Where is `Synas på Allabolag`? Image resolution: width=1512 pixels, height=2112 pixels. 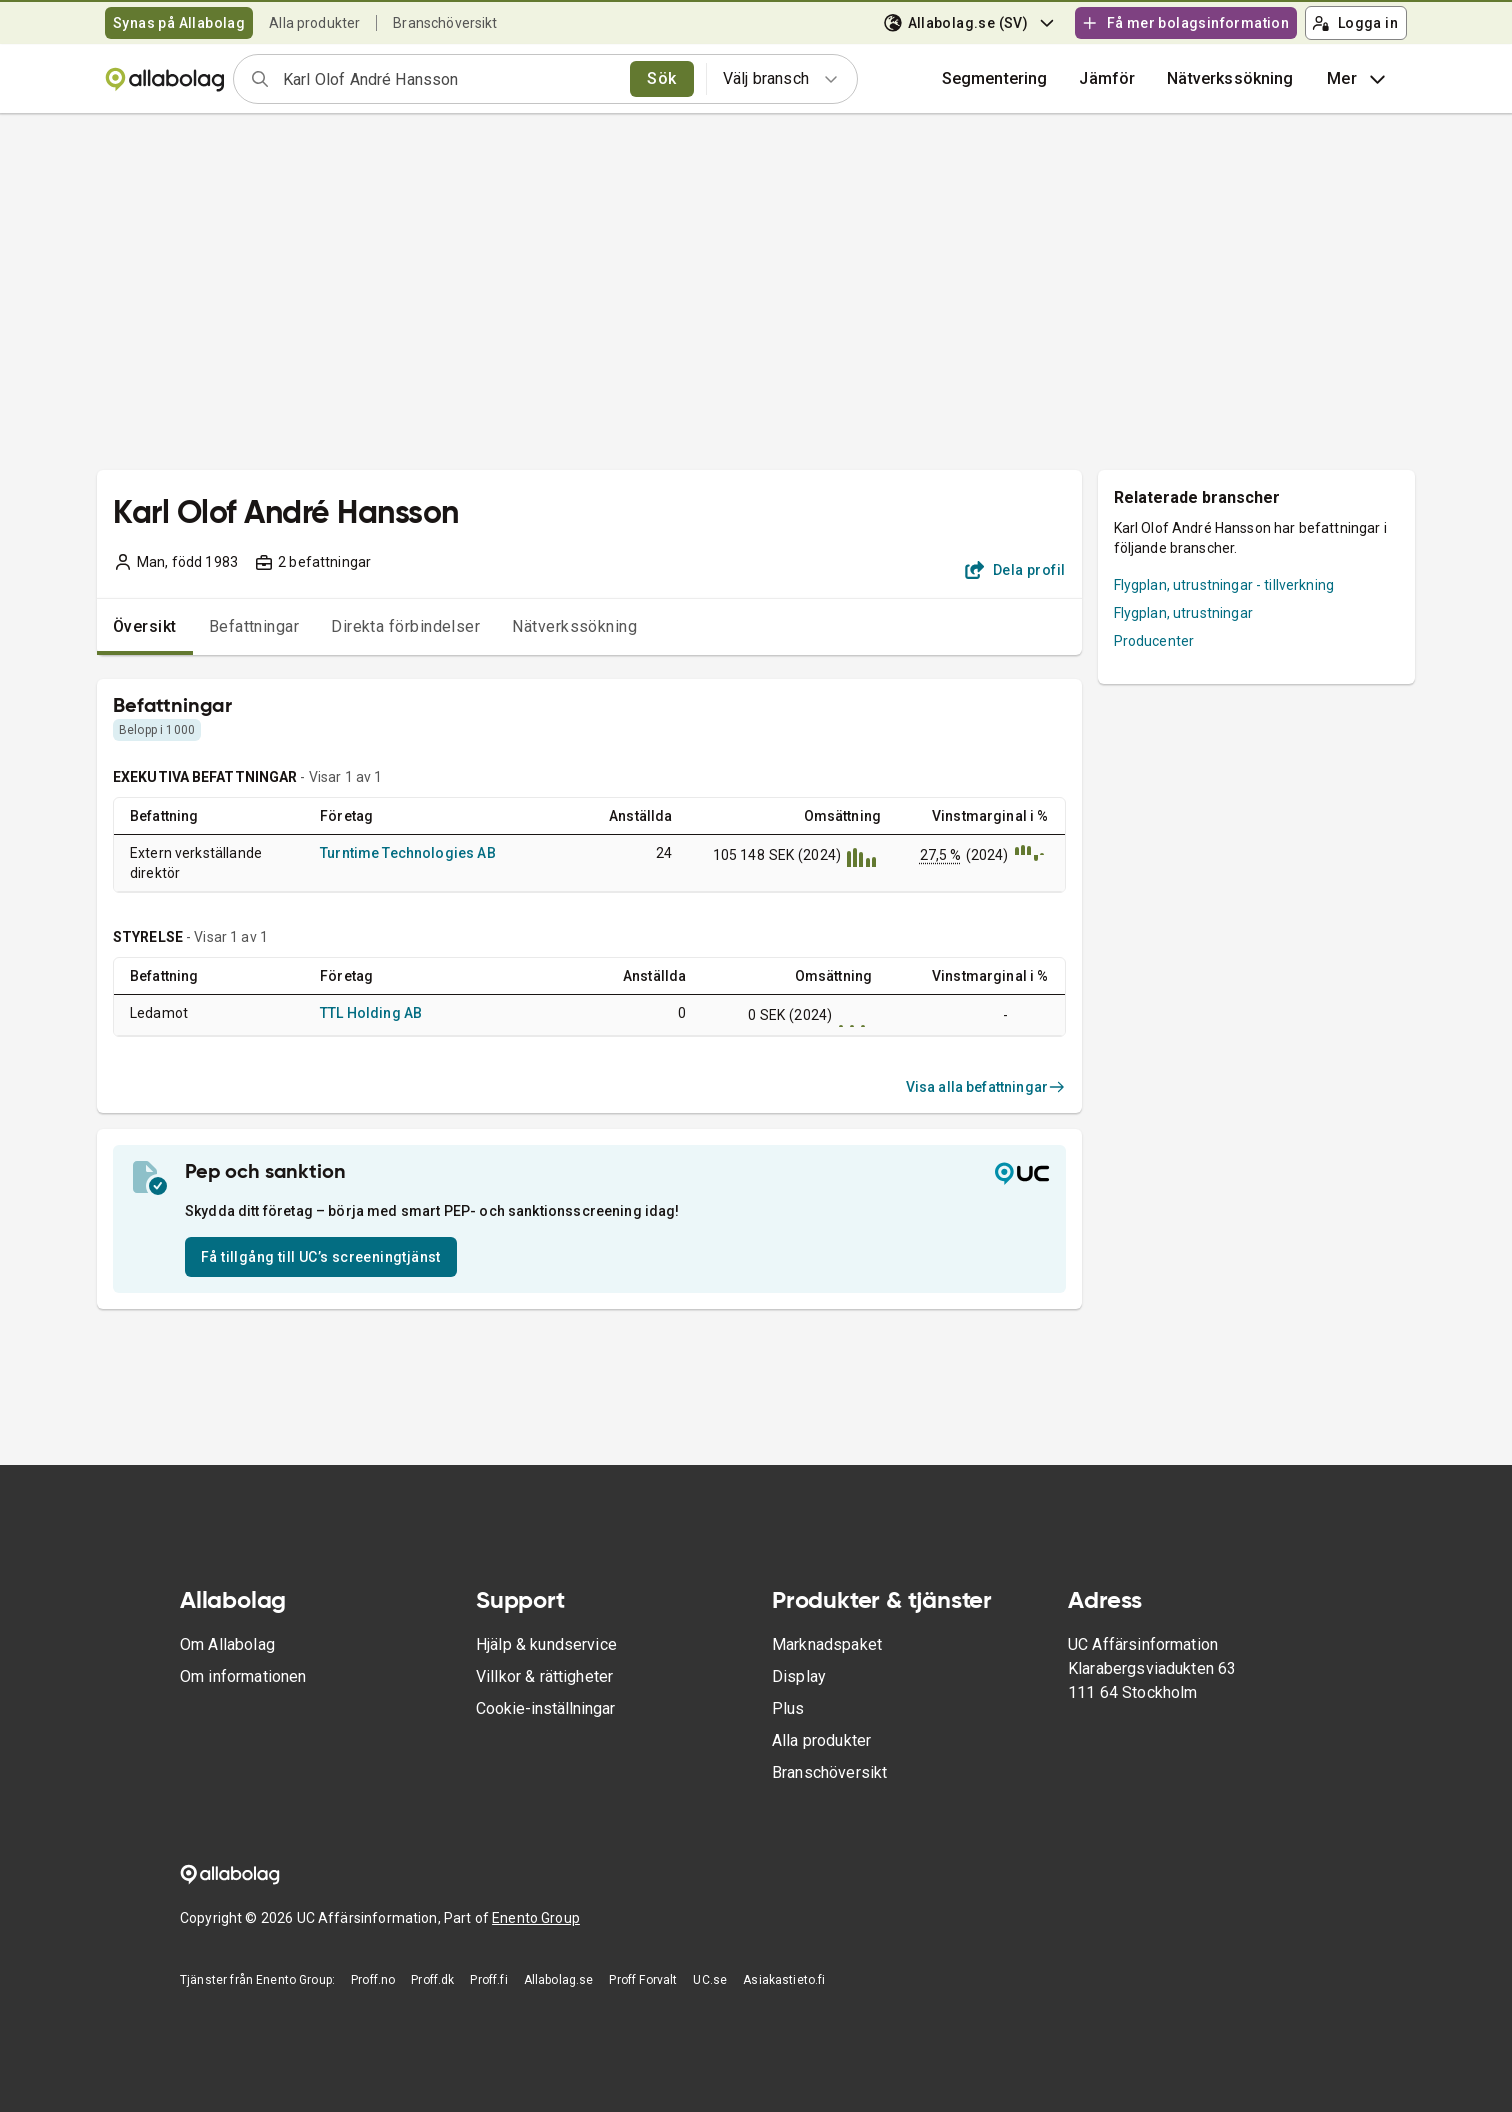 Synas på Allabolag is located at coordinates (179, 23).